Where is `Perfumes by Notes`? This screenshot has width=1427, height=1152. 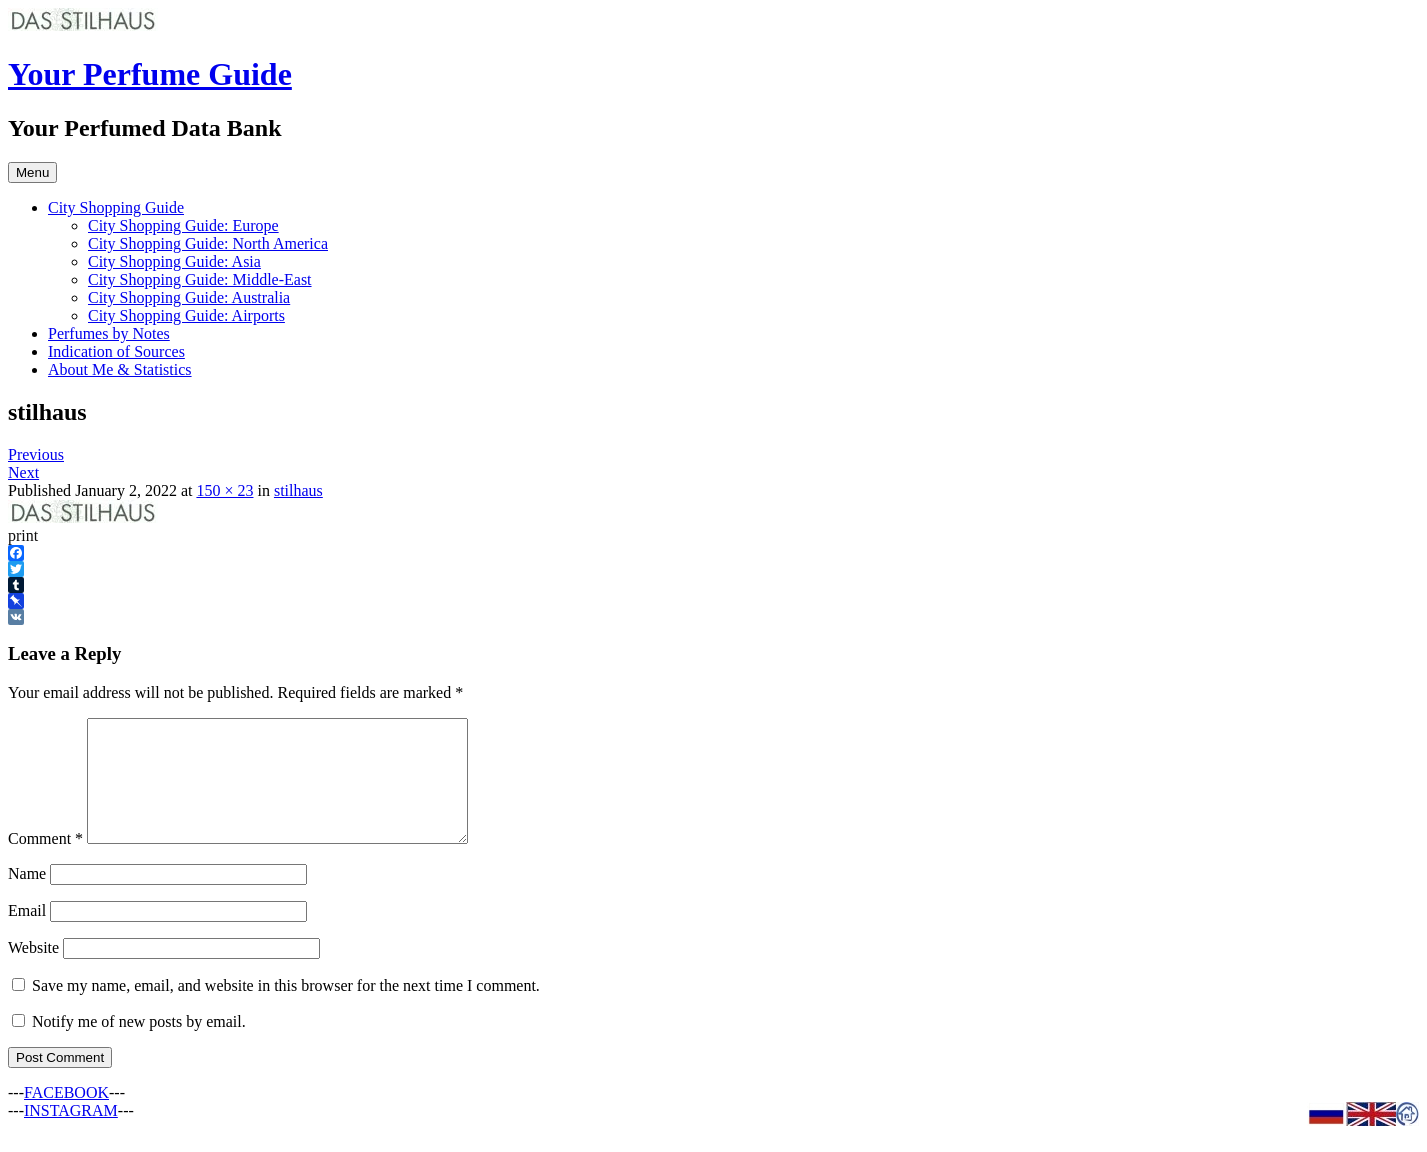 Perfumes by Notes is located at coordinates (109, 333).